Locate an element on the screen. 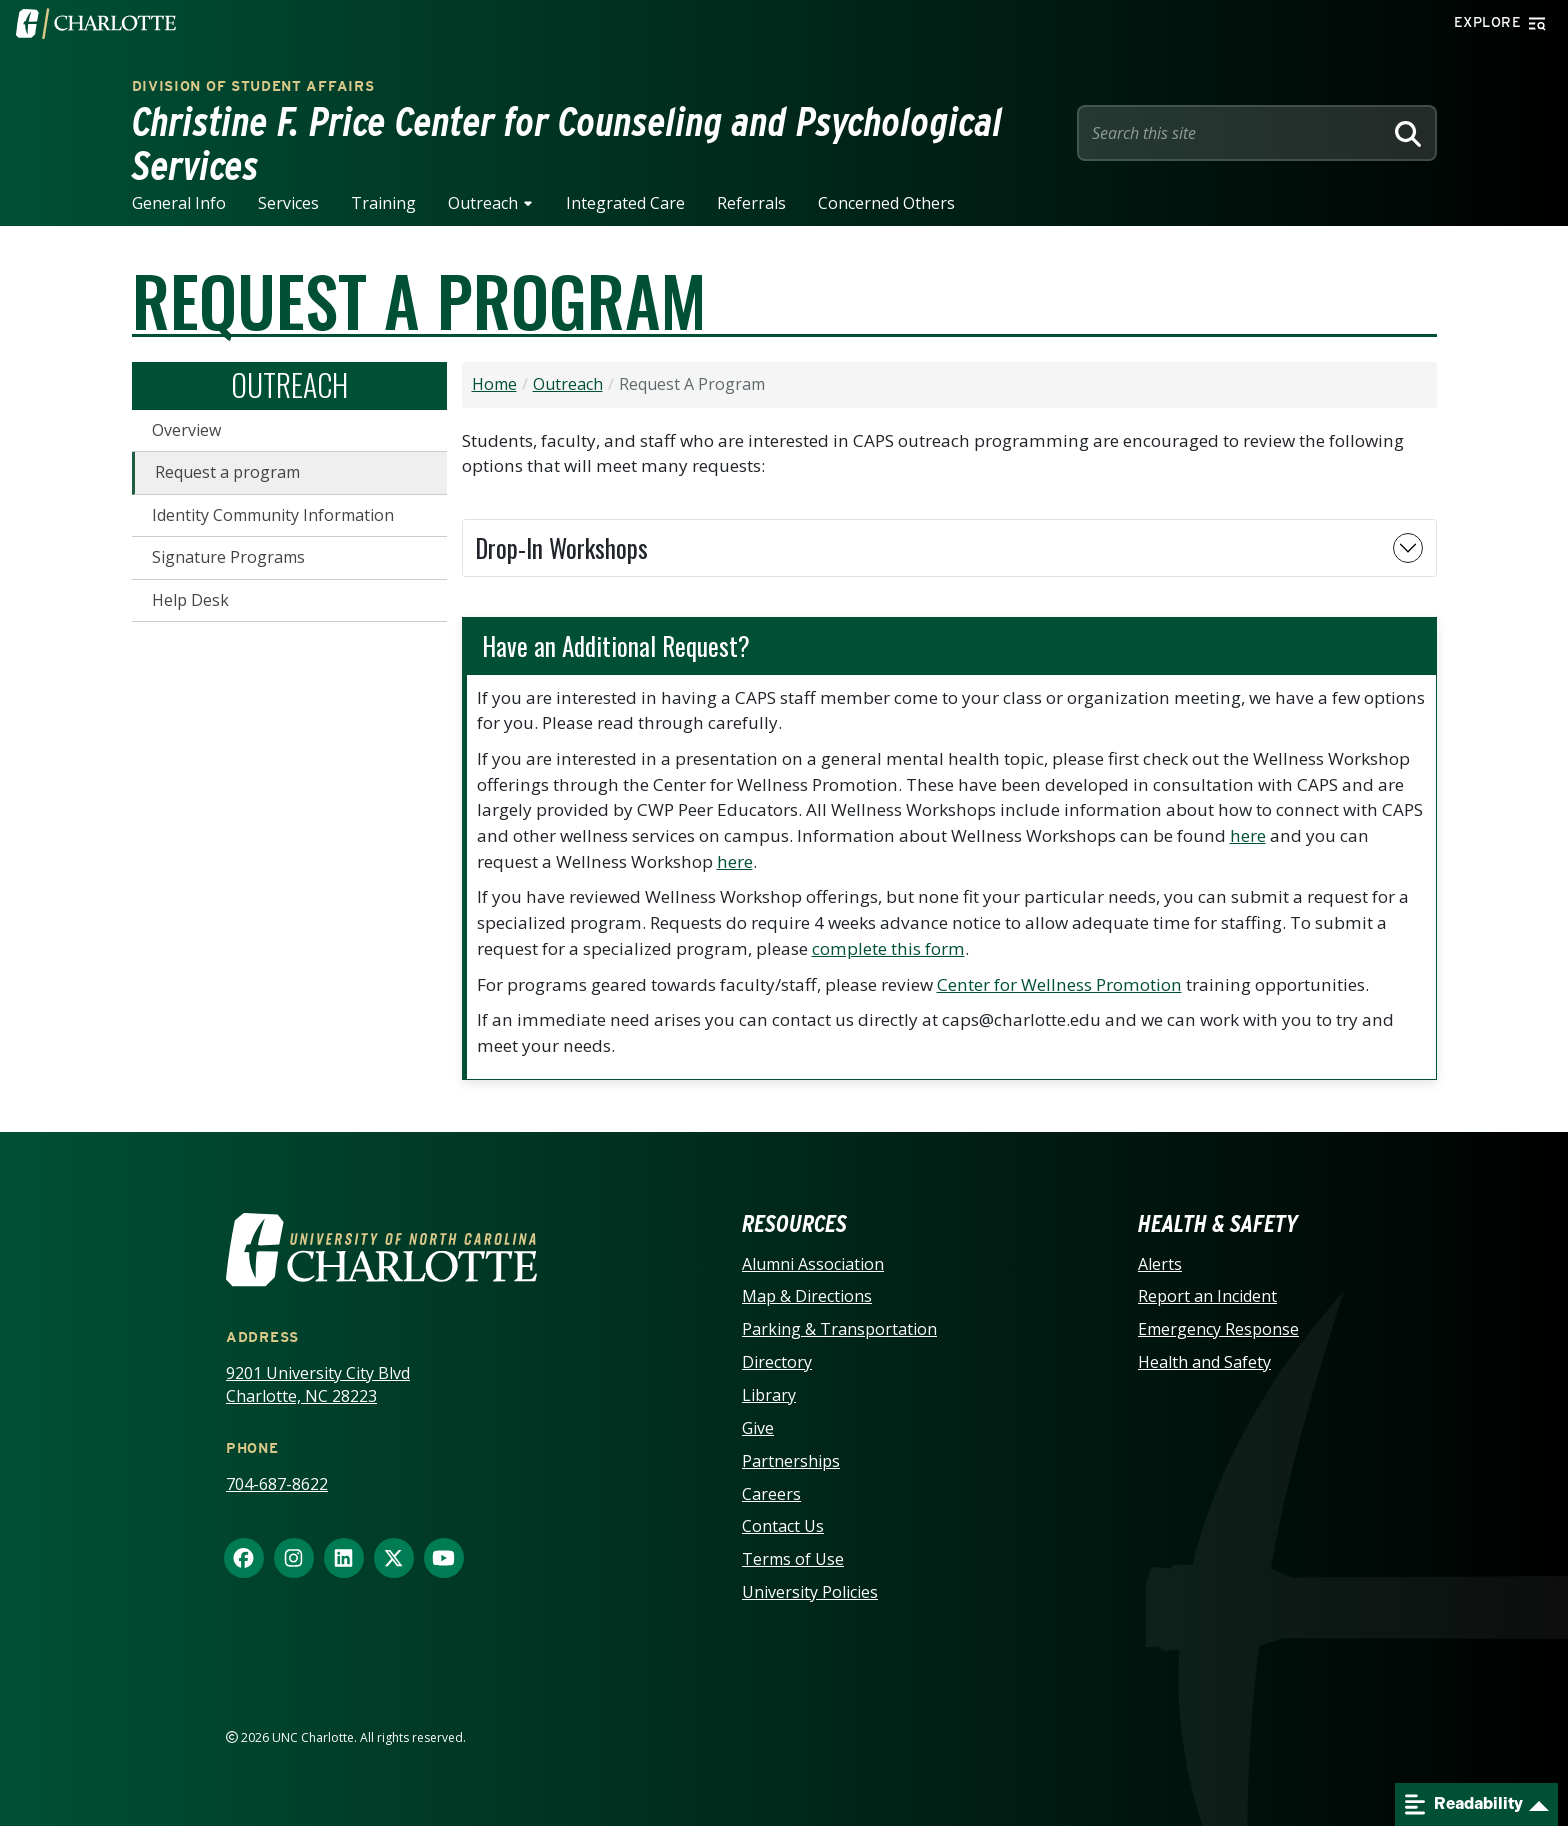 The width and height of the screenshot is (1568, 1826). [Site Search] is located at coordinates (1234, 133).